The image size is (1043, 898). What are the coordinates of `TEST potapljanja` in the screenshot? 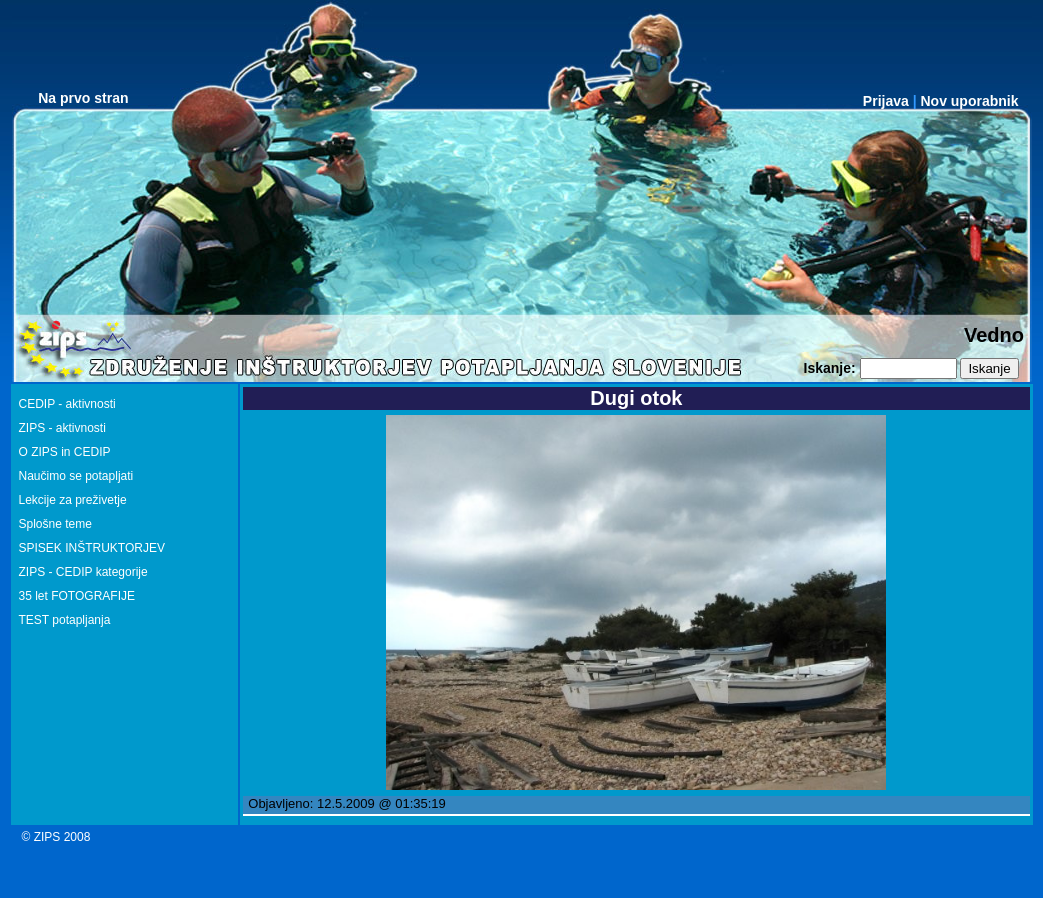 It's located at (65, 620).